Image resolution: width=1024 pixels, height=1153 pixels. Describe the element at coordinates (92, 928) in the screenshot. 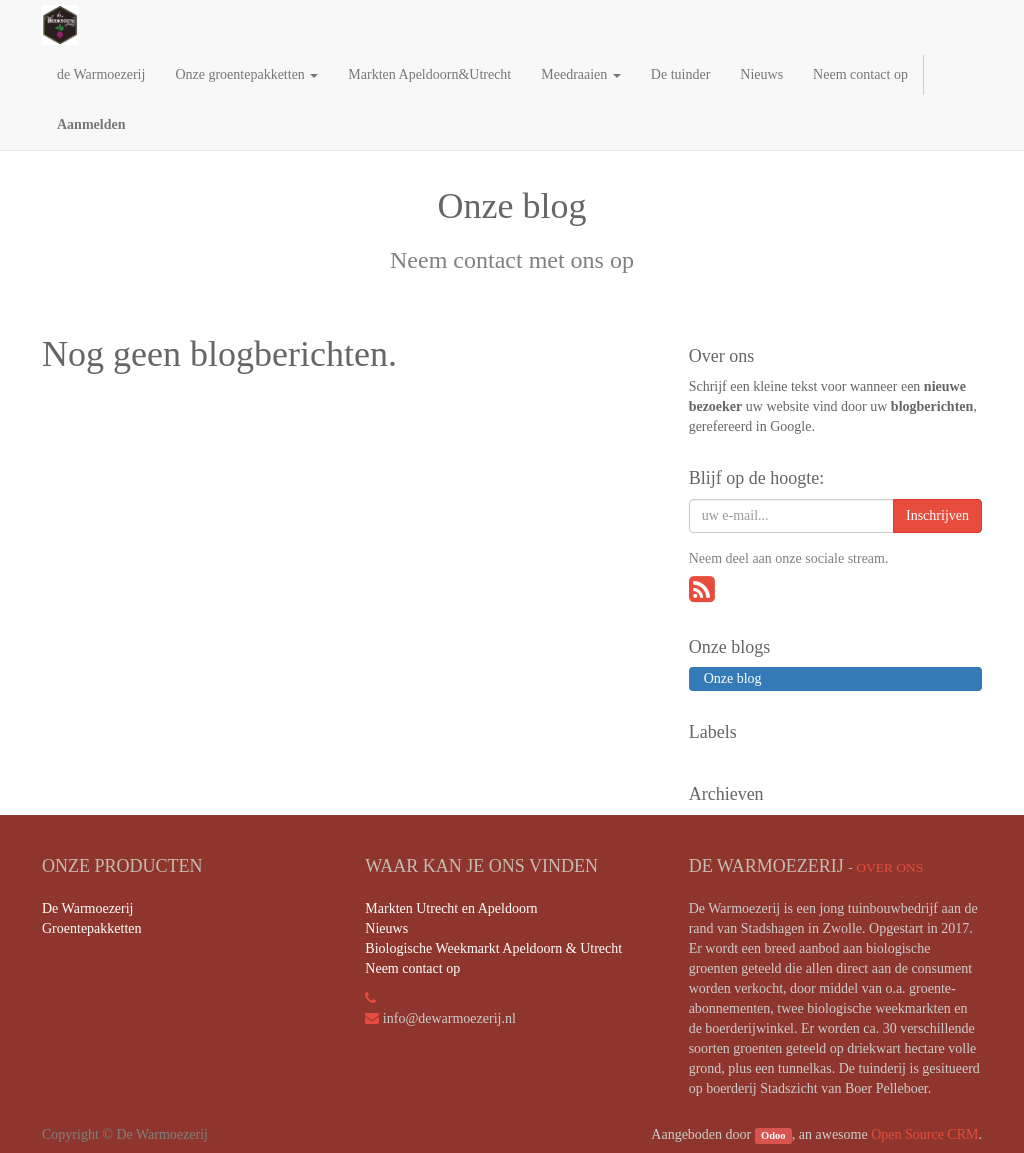

I see `Groentepakketten` at that location.